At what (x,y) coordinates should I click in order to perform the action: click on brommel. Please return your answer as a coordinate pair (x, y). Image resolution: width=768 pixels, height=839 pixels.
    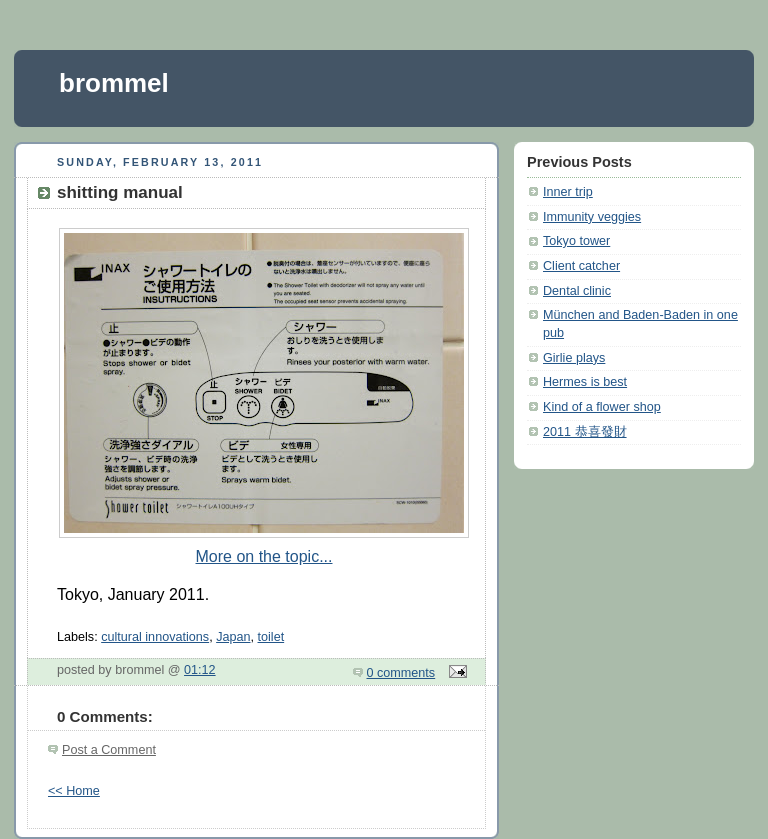
    Looking at the image, I should click on (114, 83).